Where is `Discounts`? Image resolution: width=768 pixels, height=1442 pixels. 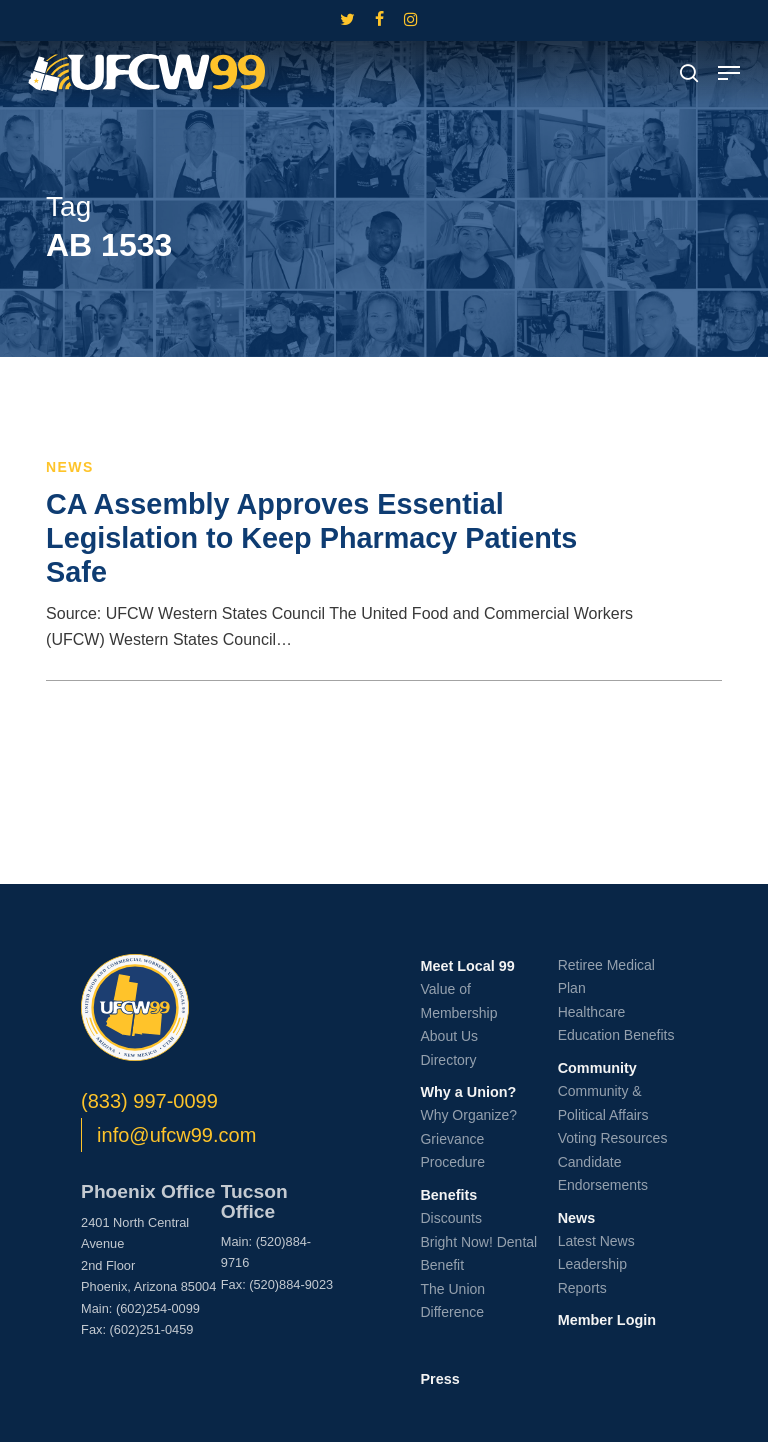 Discounts is located at coordinates (450, 1218).